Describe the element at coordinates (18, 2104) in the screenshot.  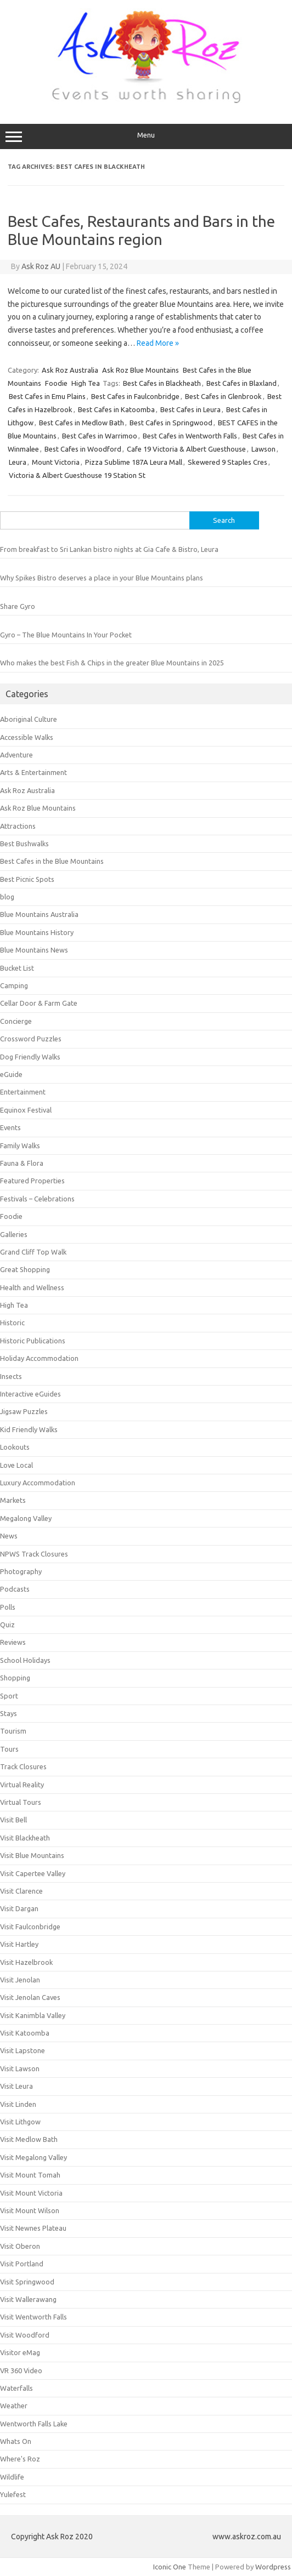
I see `Visit Linden` at that location.